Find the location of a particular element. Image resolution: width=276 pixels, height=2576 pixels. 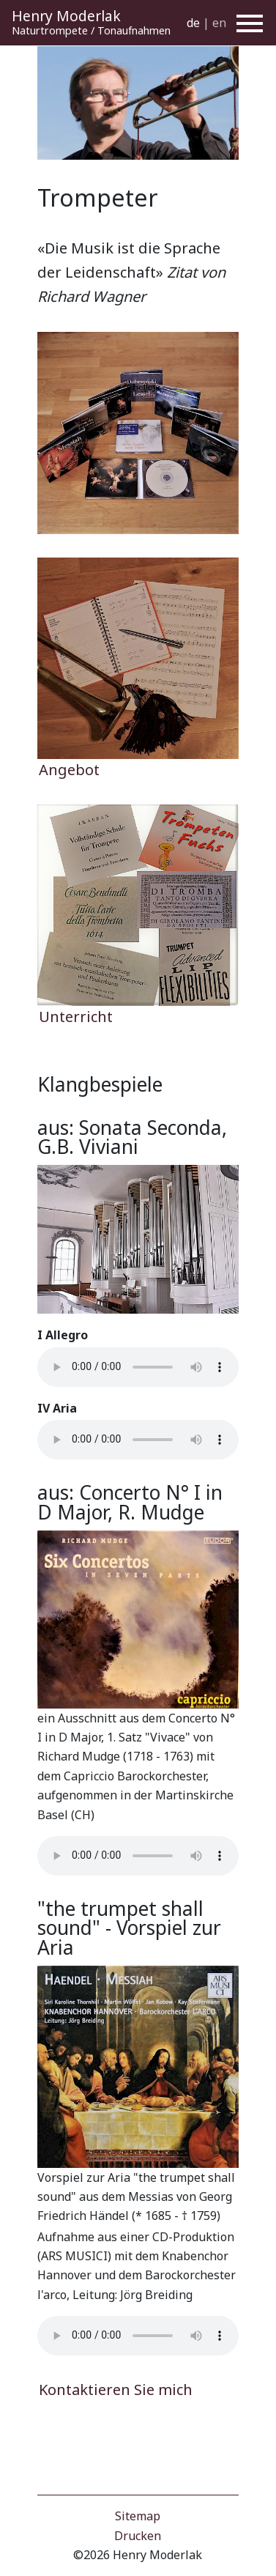

Your browser does not support the audio element. is located at coordinates (138, 1367).